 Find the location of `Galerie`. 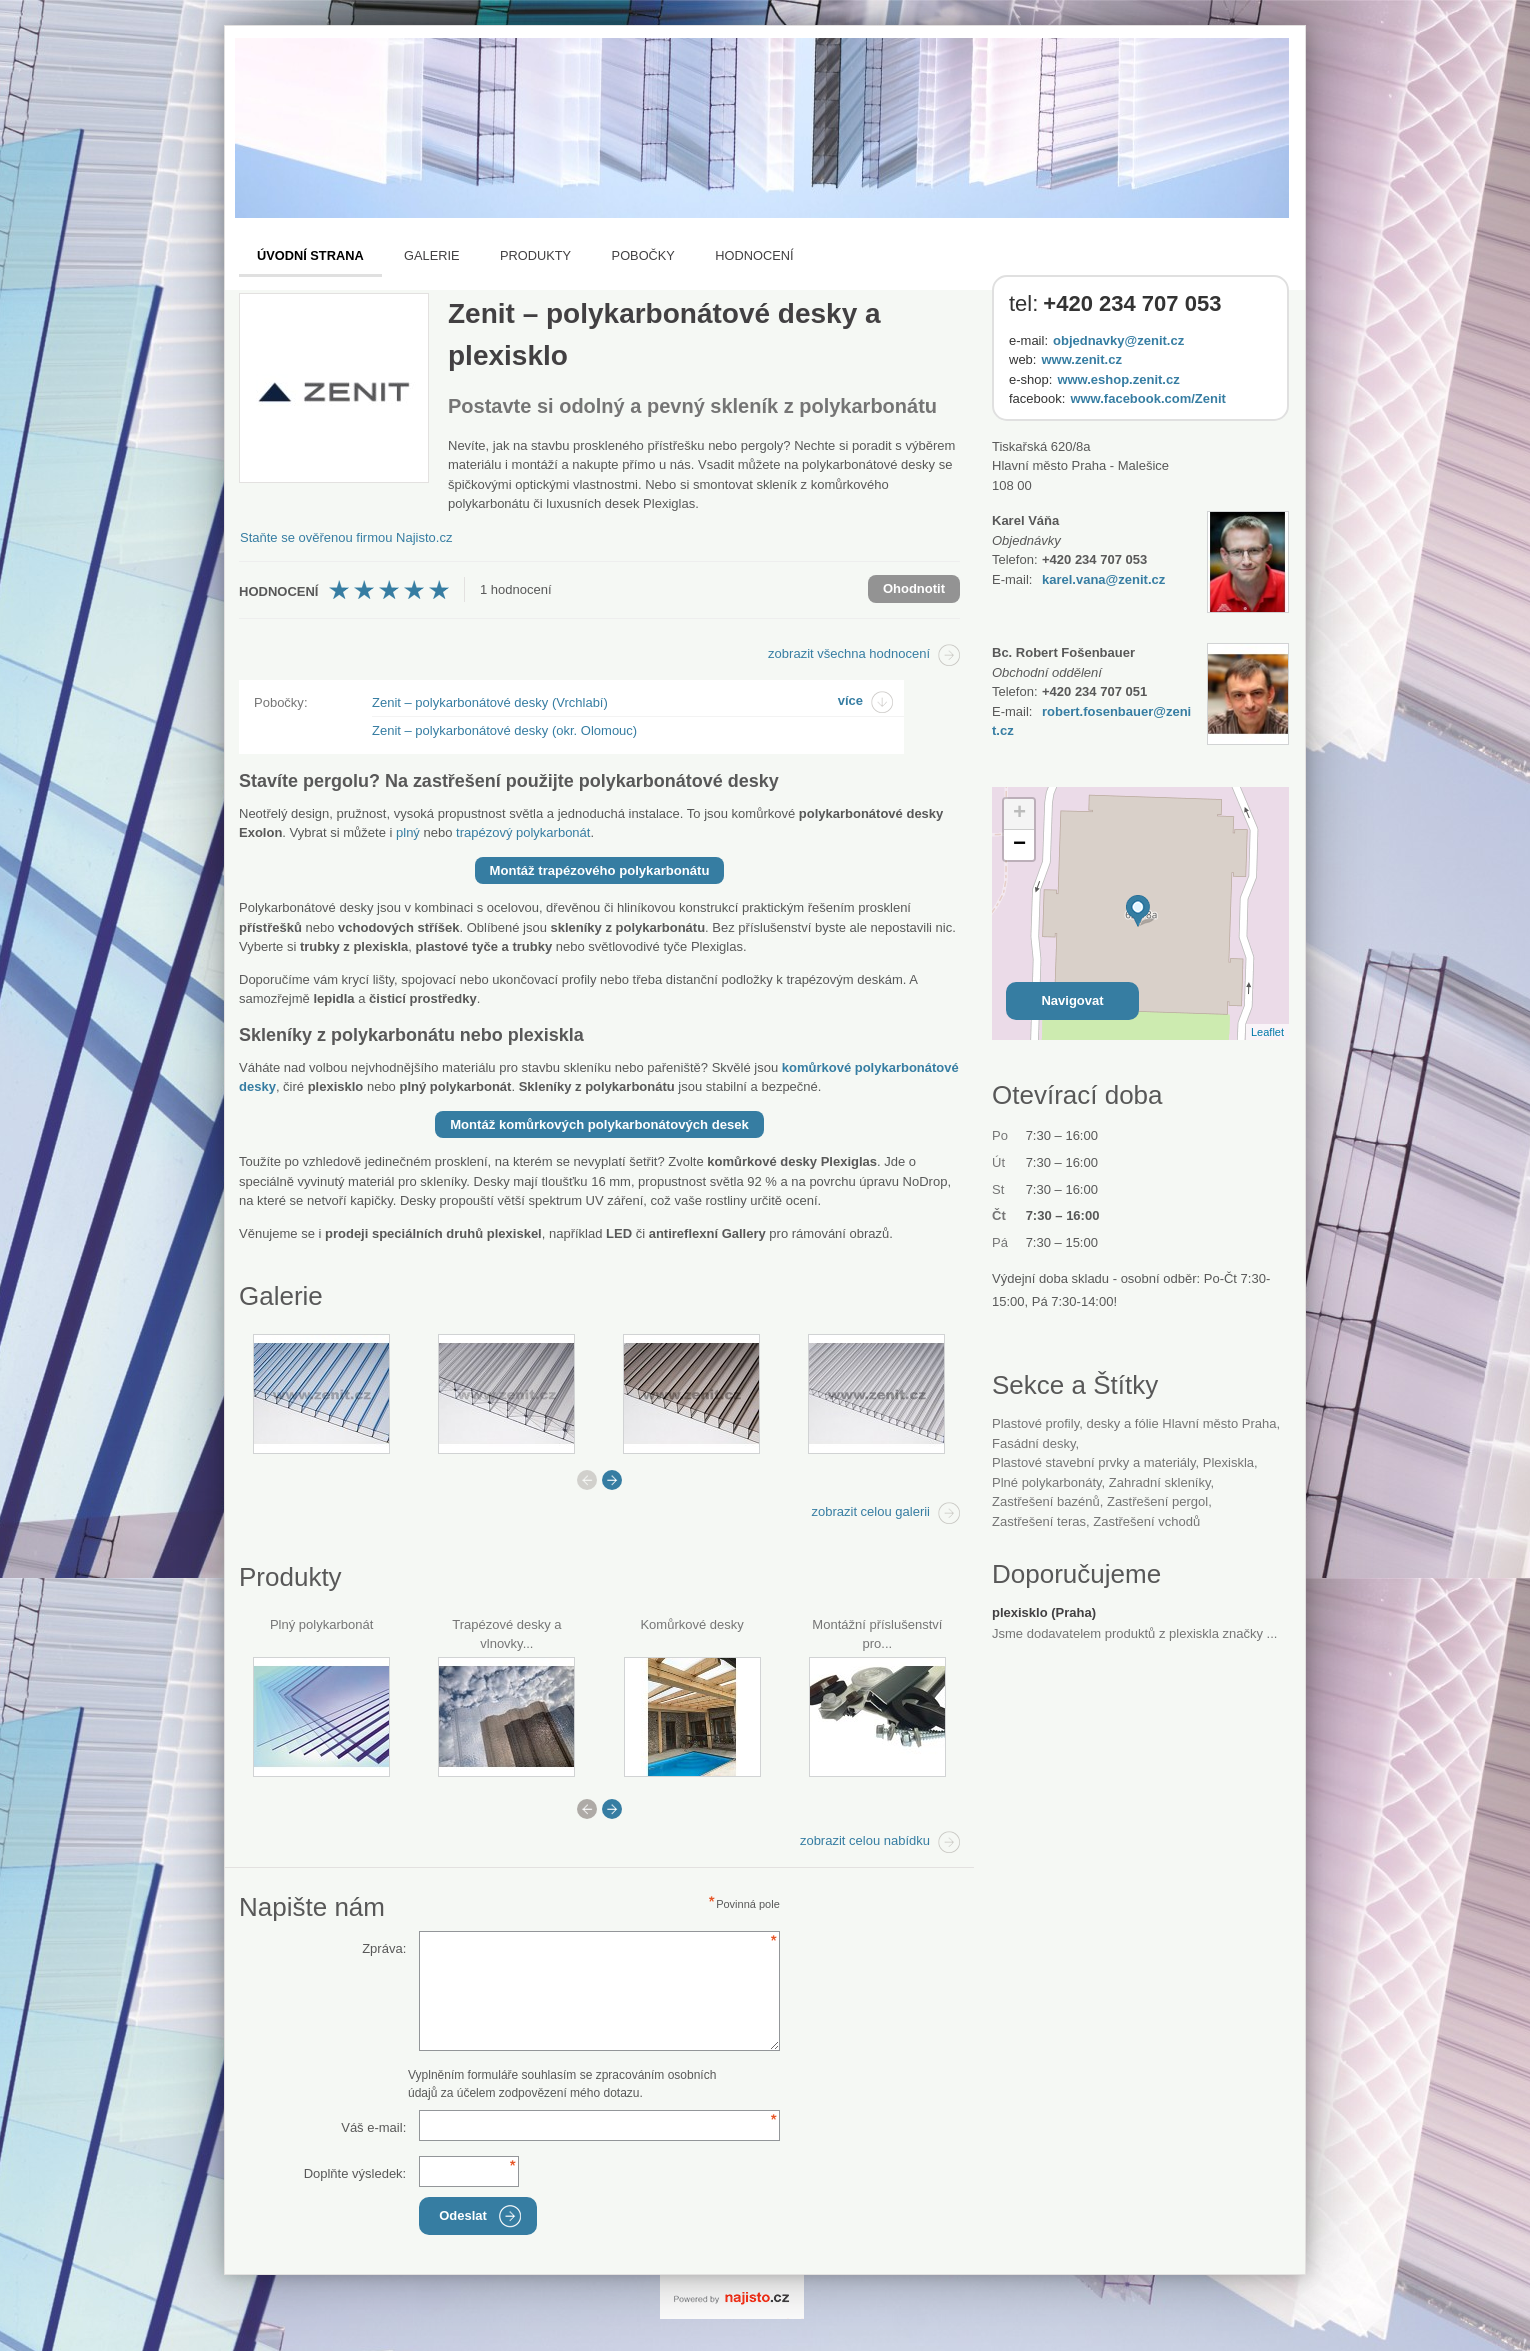

Galerie is located at coordinates (431, 255).